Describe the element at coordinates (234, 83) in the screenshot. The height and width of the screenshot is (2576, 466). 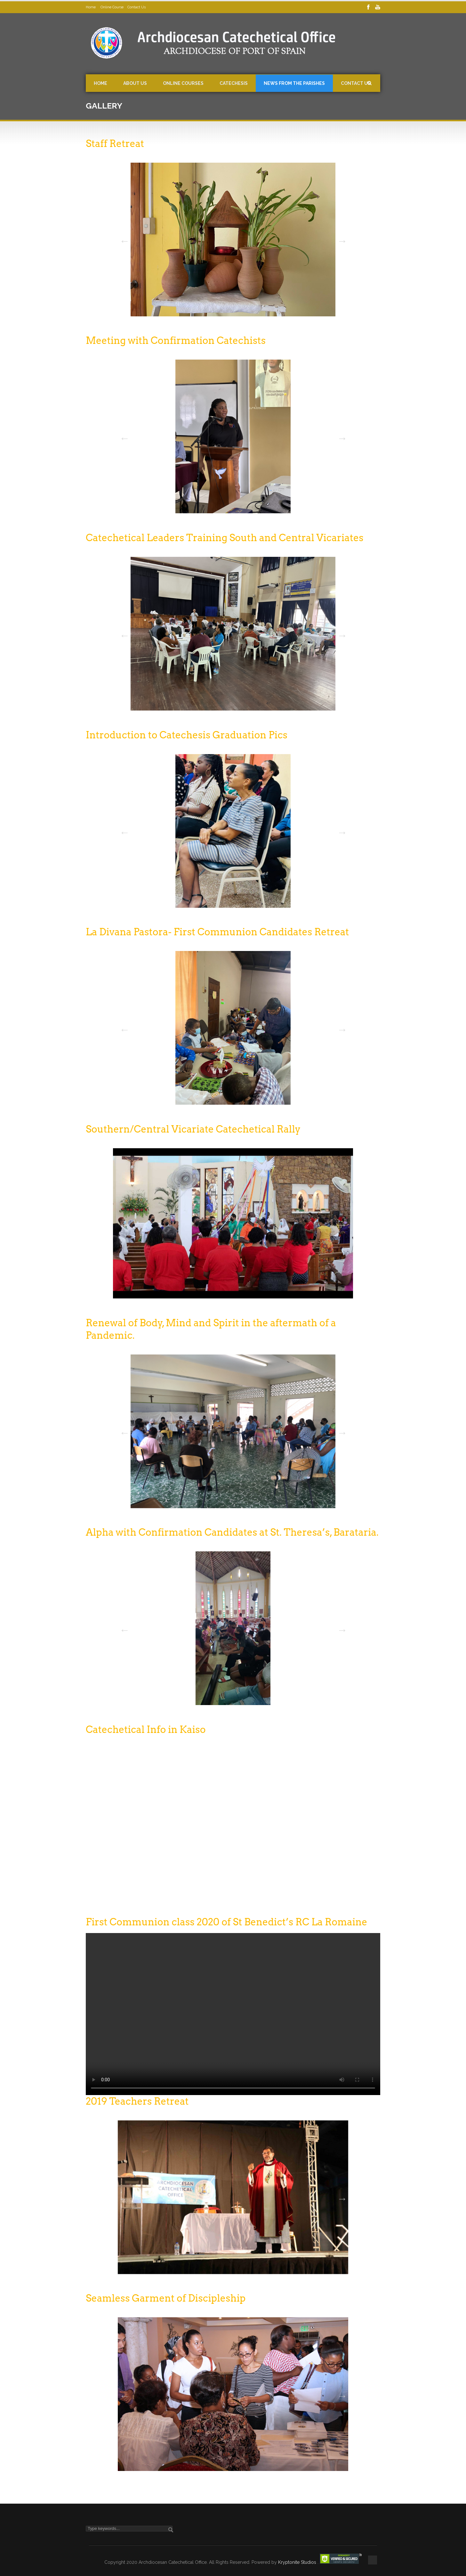
I see `Catechesis` at that location.